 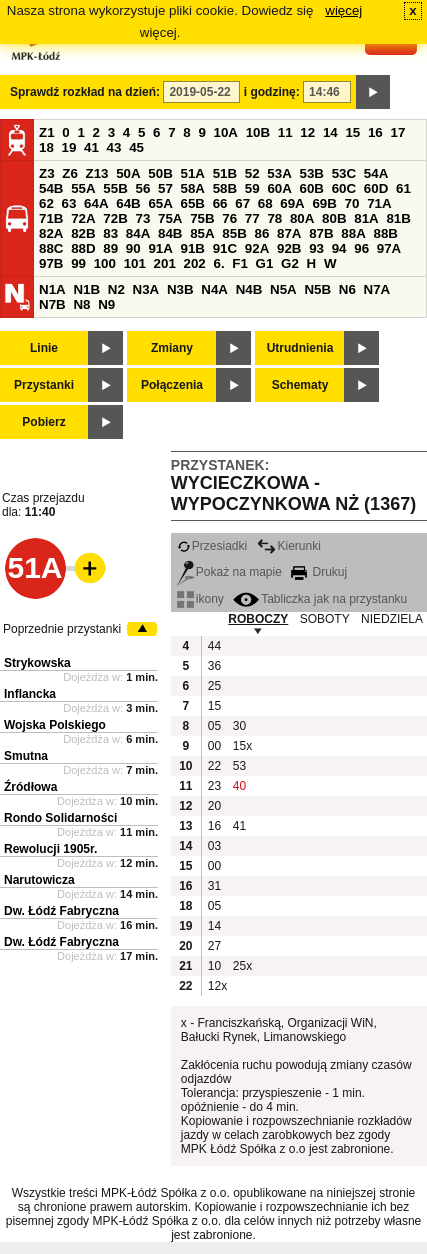 I want to click on Drukuj, so click(x=319, y=572).